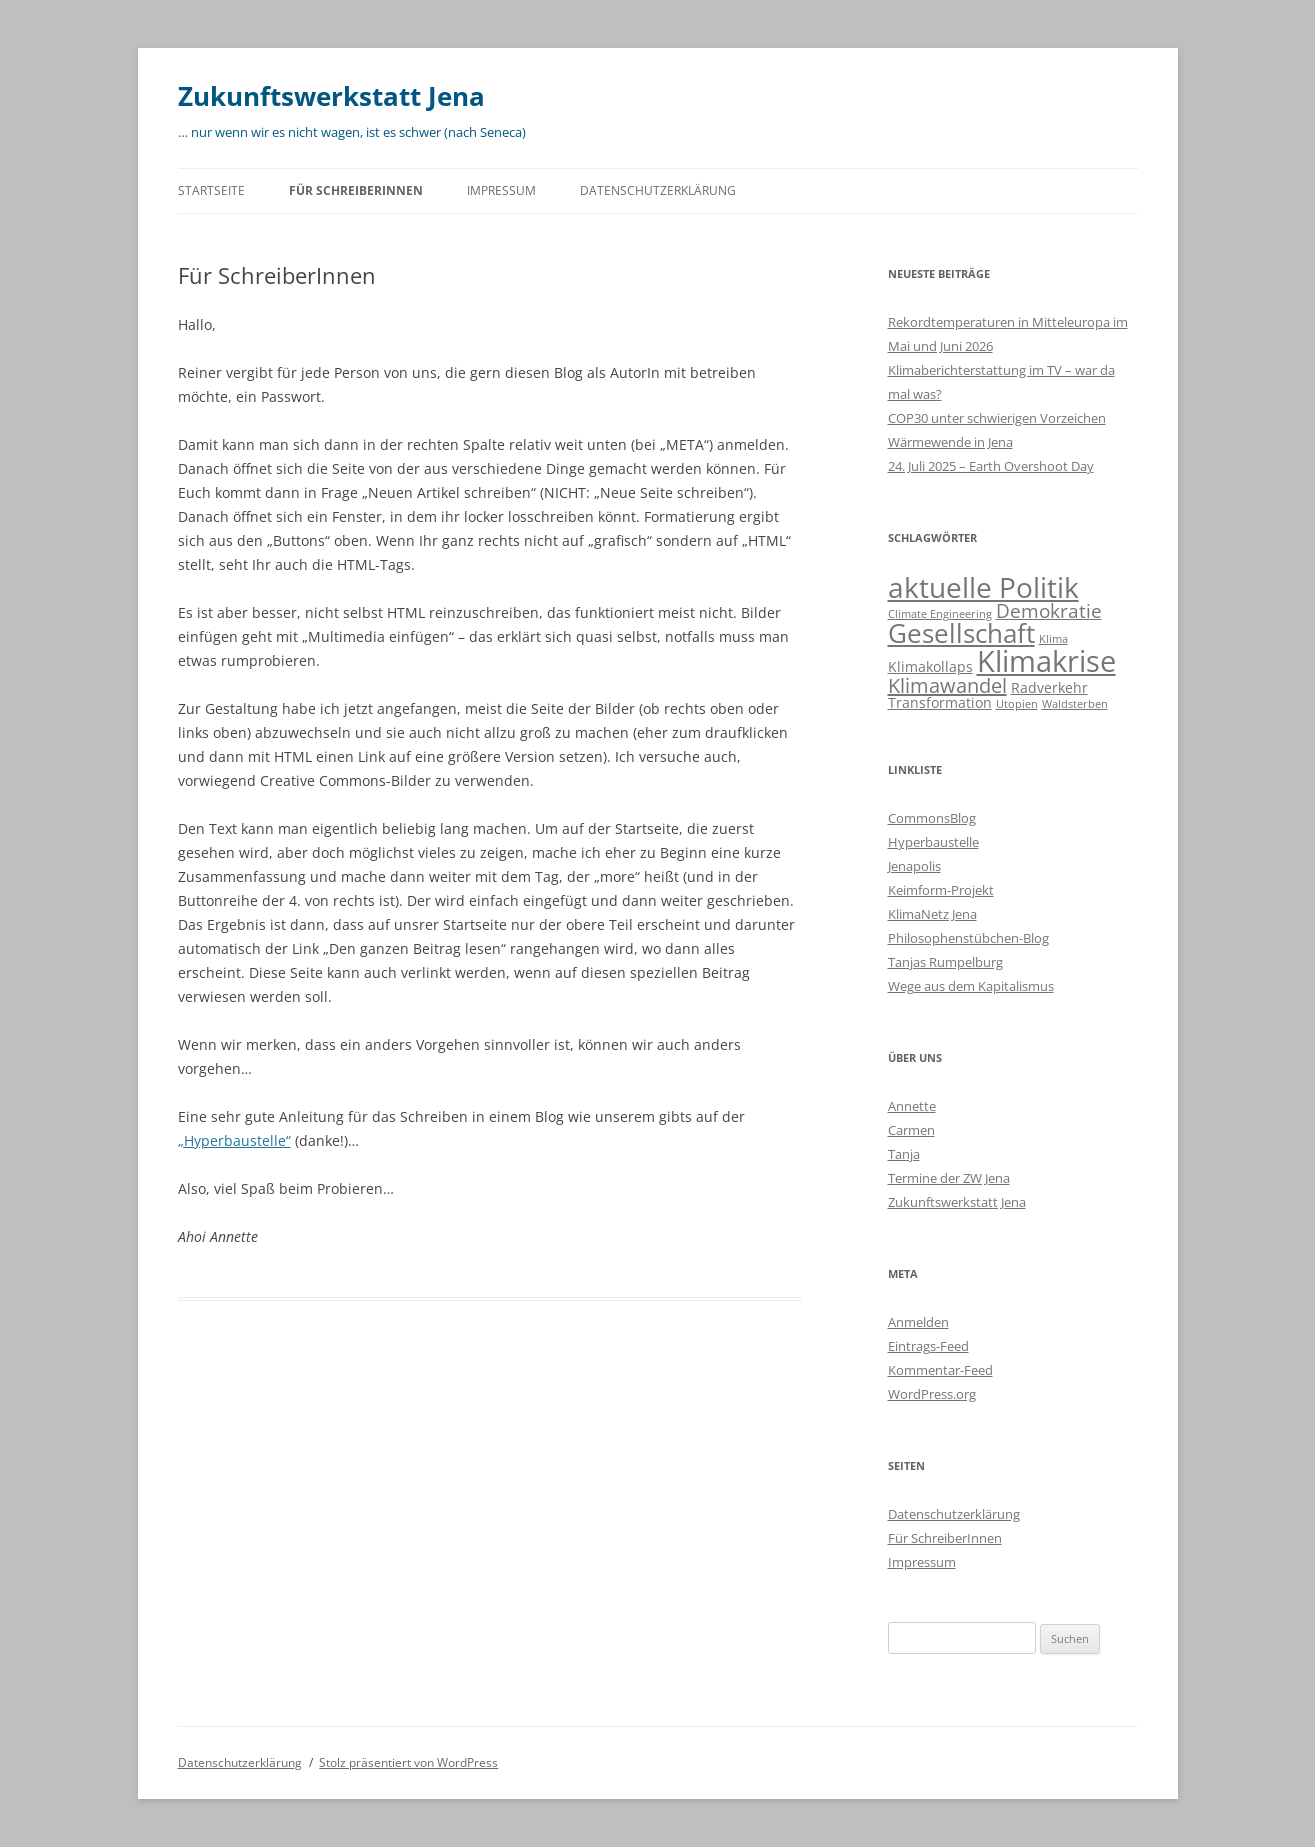 This screenshot has height=1847, width=1315. I want to click on Tanjas Rumpelburg, so click(945, 962).